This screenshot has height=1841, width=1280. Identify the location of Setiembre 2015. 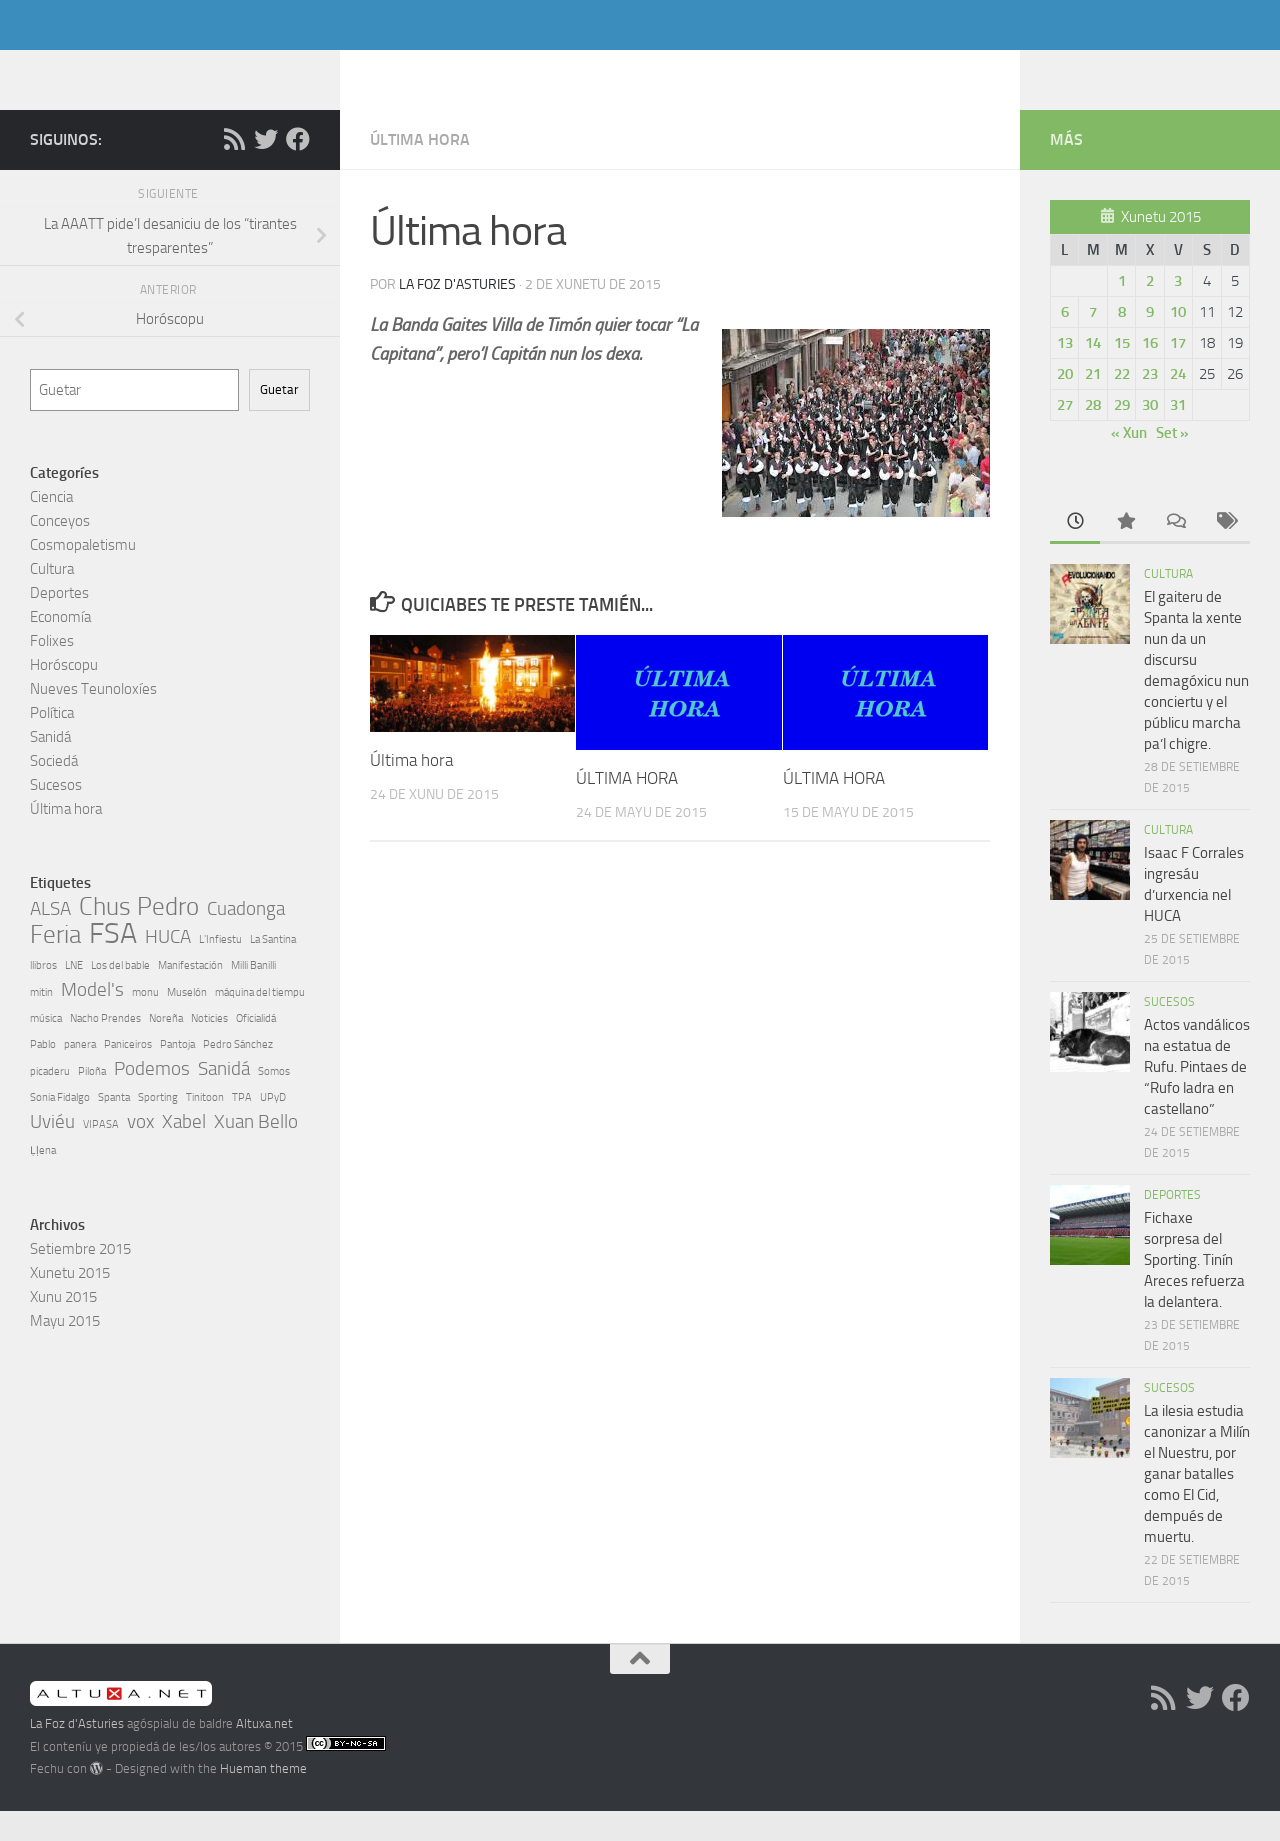
(80, 1279).